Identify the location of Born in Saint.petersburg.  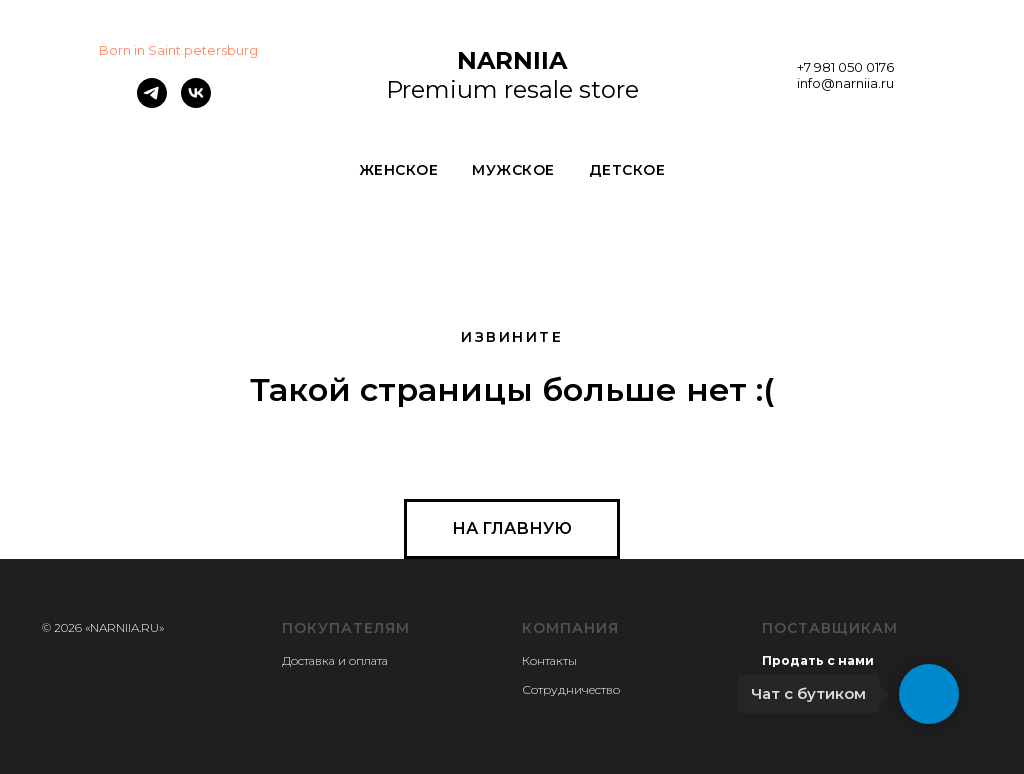
(178, 50).